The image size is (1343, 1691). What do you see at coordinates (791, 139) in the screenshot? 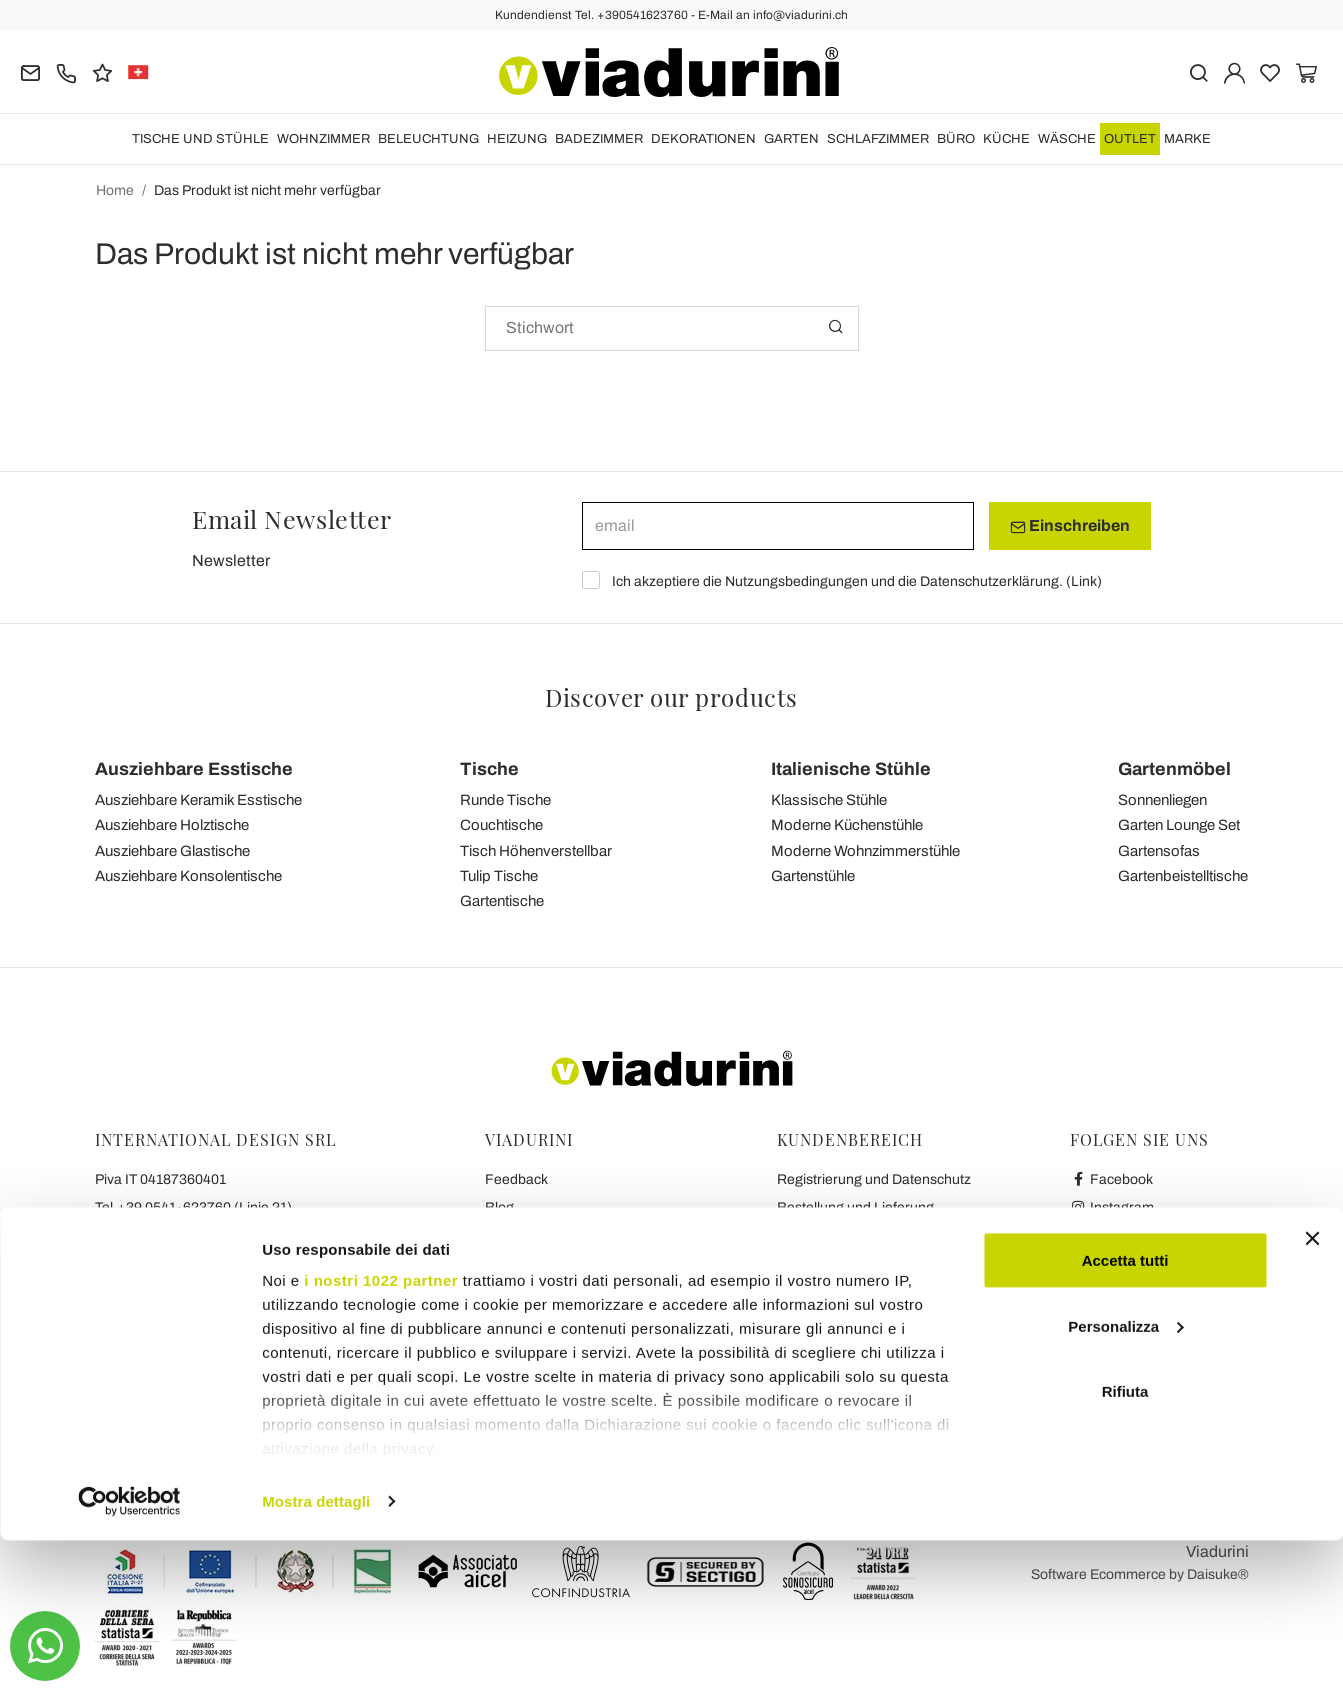
I see `Garten` at bounding box center [791, 139].